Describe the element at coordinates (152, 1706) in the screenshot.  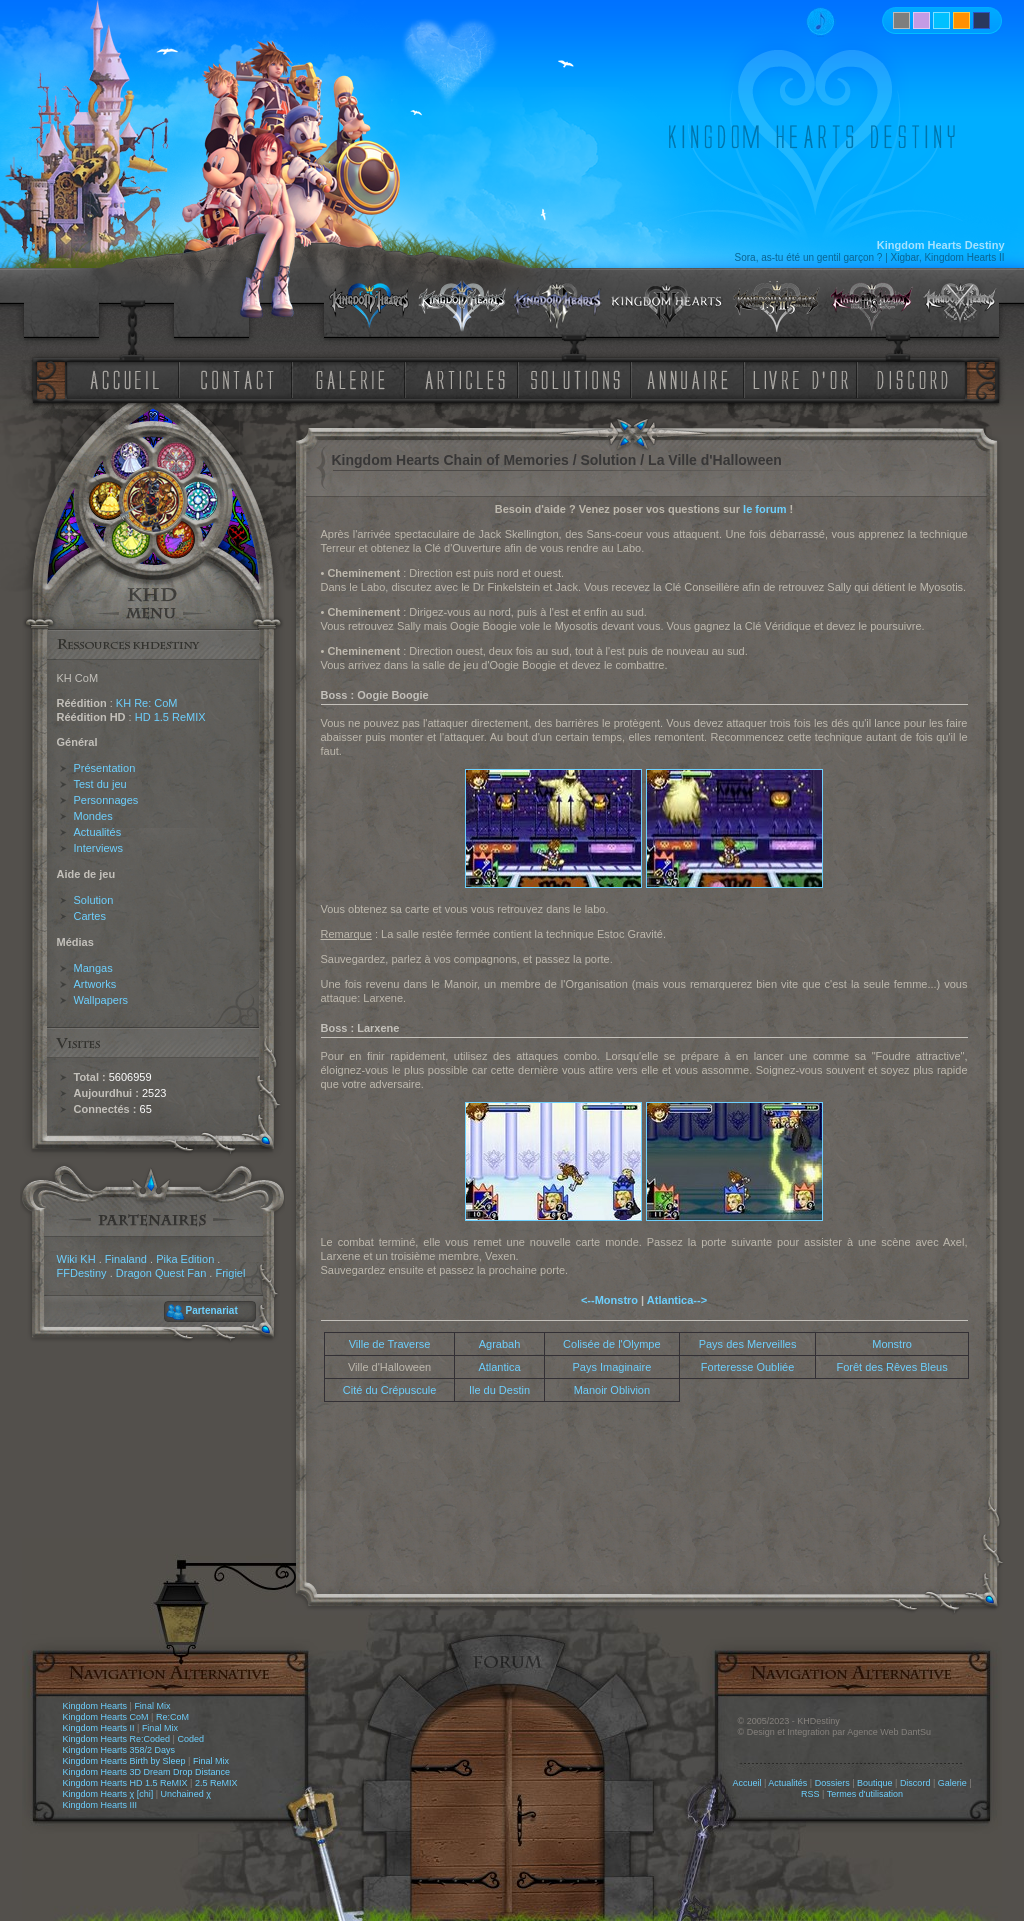
I see `Final Mix` at that location.